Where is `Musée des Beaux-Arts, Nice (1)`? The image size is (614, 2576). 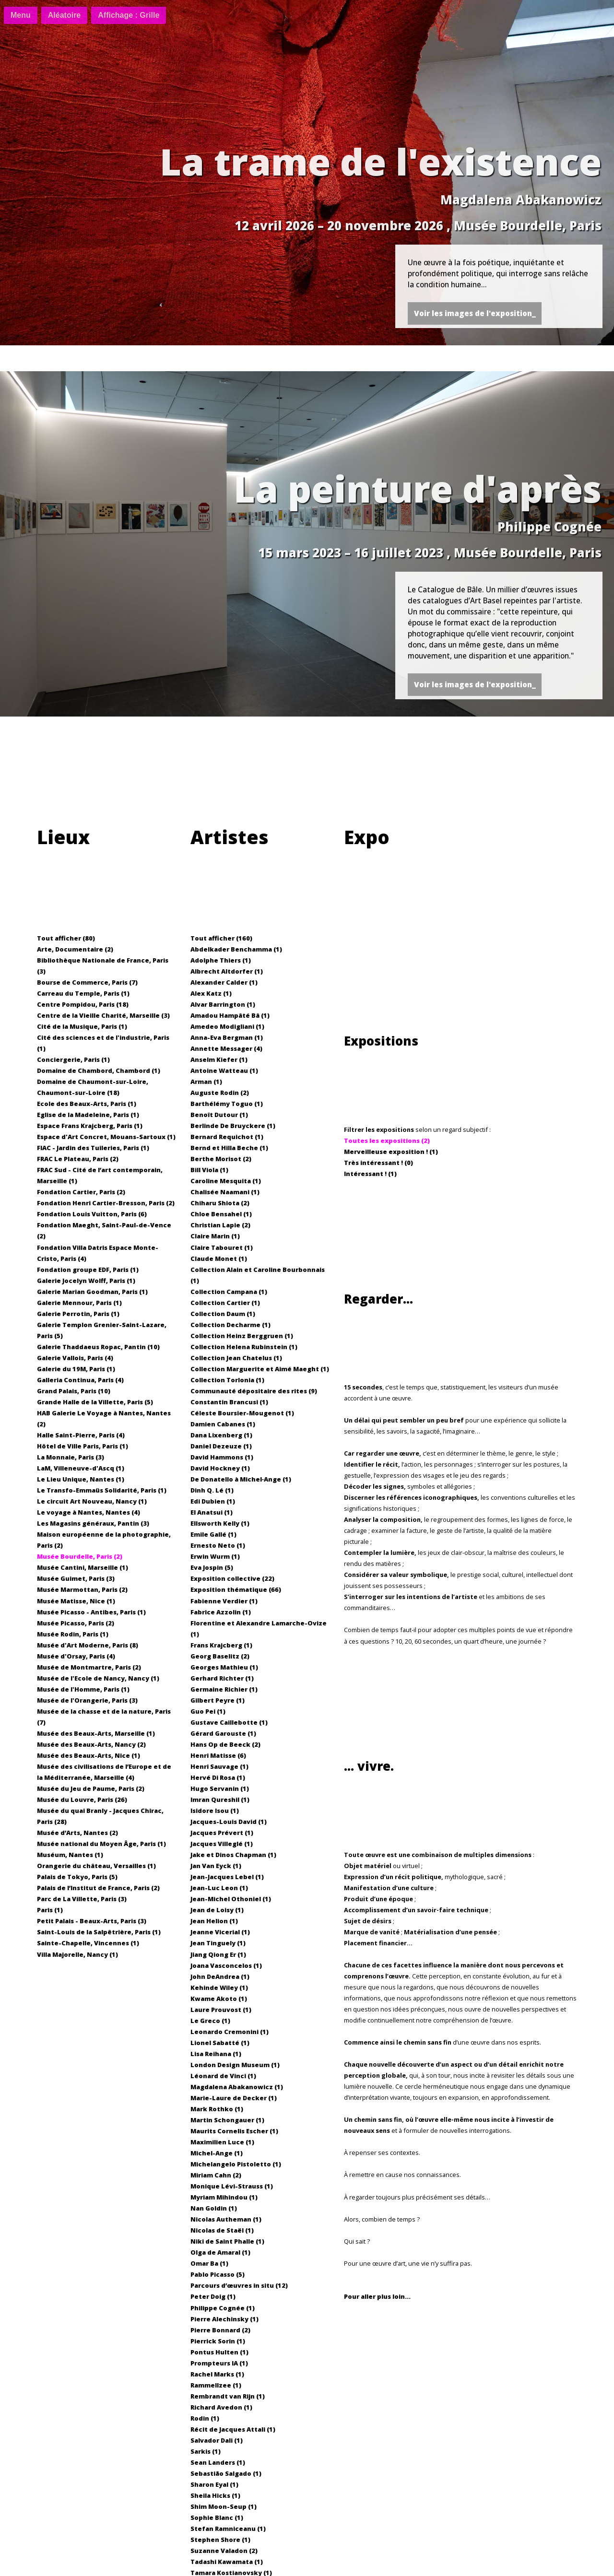
Musée des Beaux-Arts, Nice (1) is located at coordinates (88, 1755).